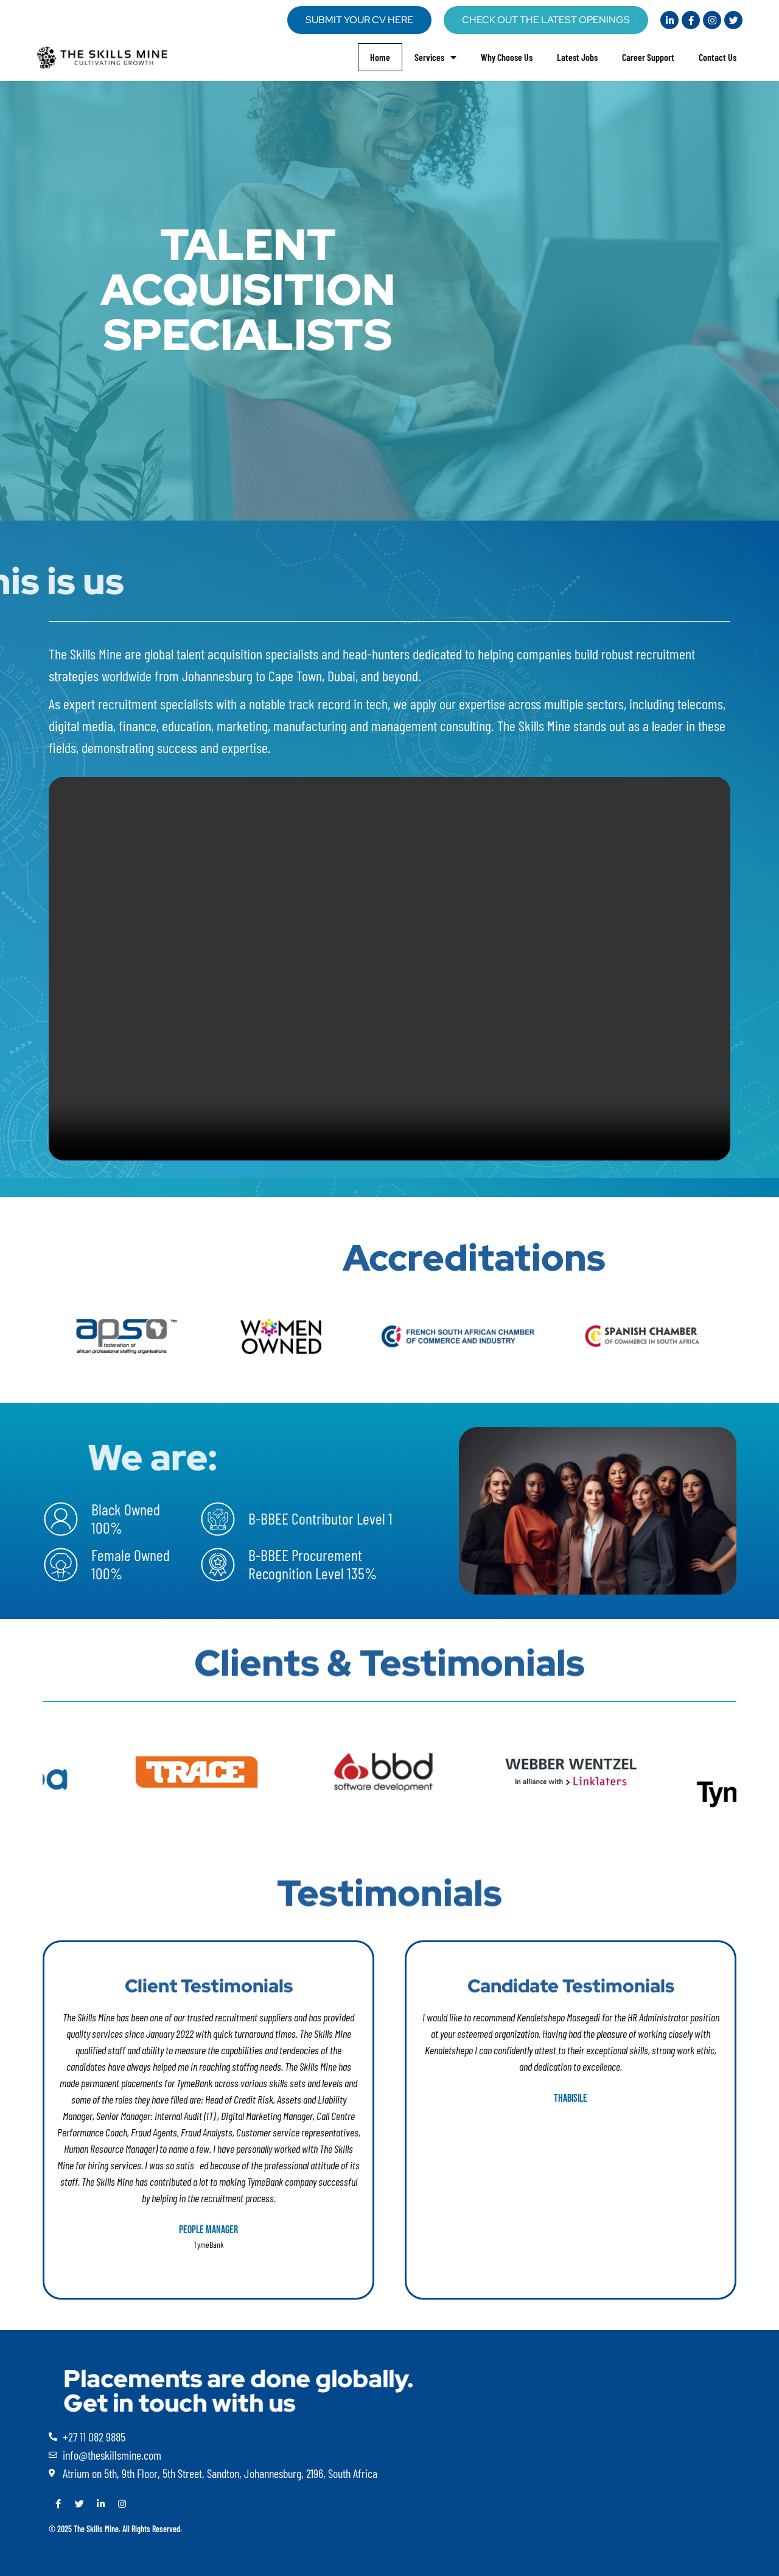  Describe the element at coordinates (717, 57) in the screenshot. I see `Contact Us` at that location.